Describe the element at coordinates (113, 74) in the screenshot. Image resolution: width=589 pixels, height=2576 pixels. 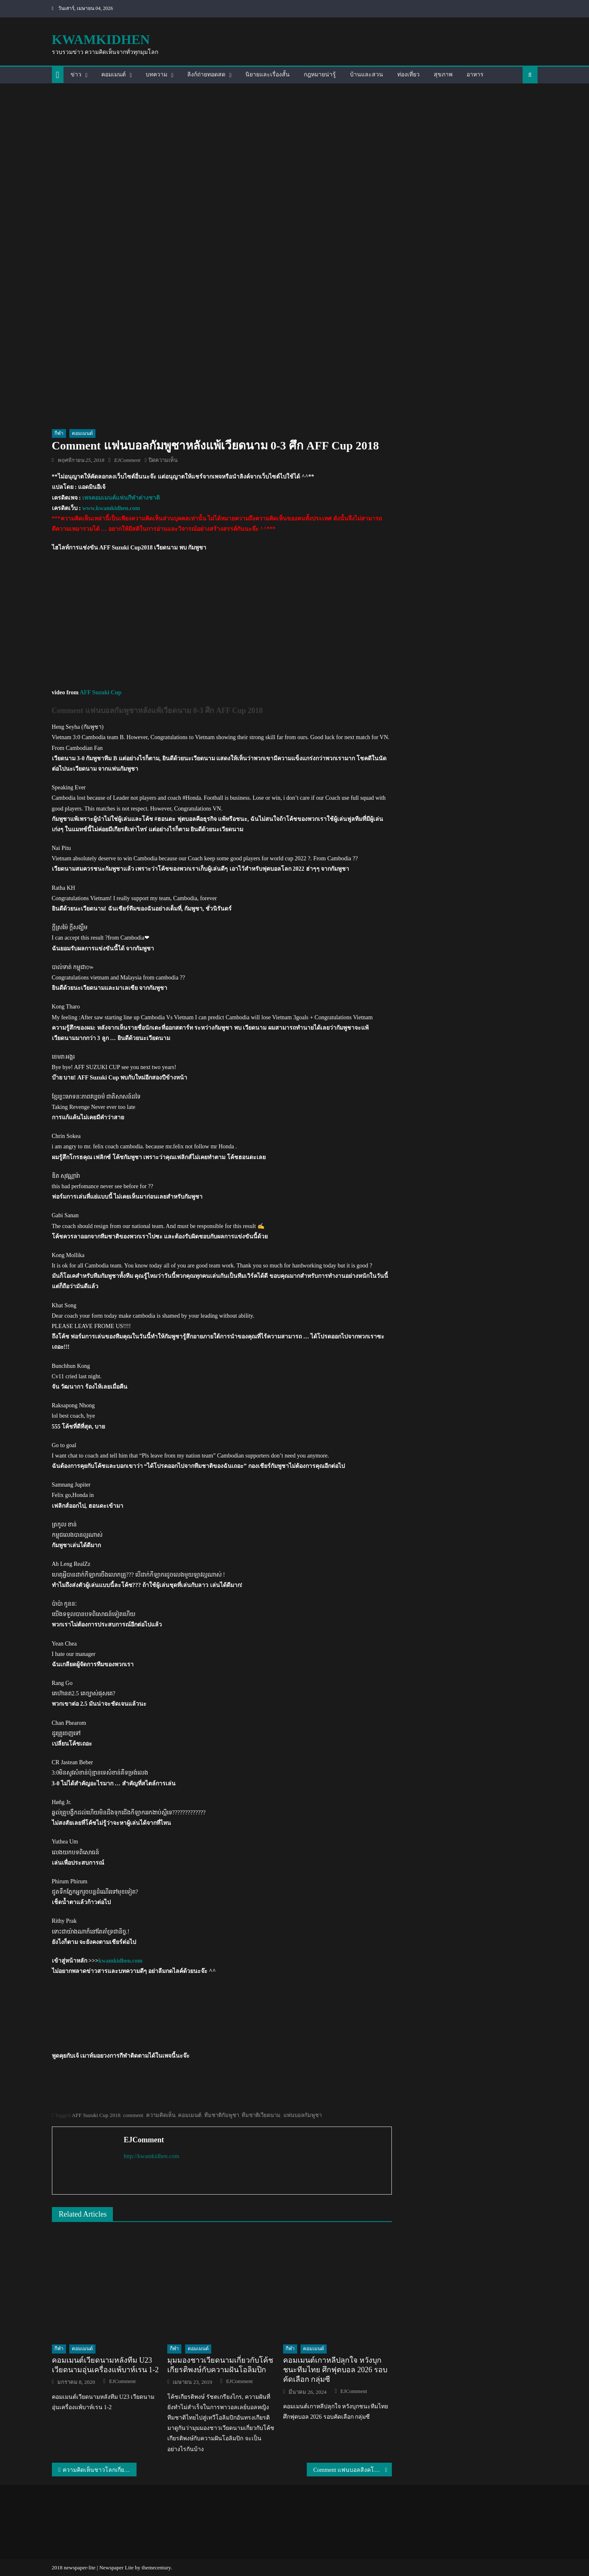
I see `คอมเมนต์` at that location.